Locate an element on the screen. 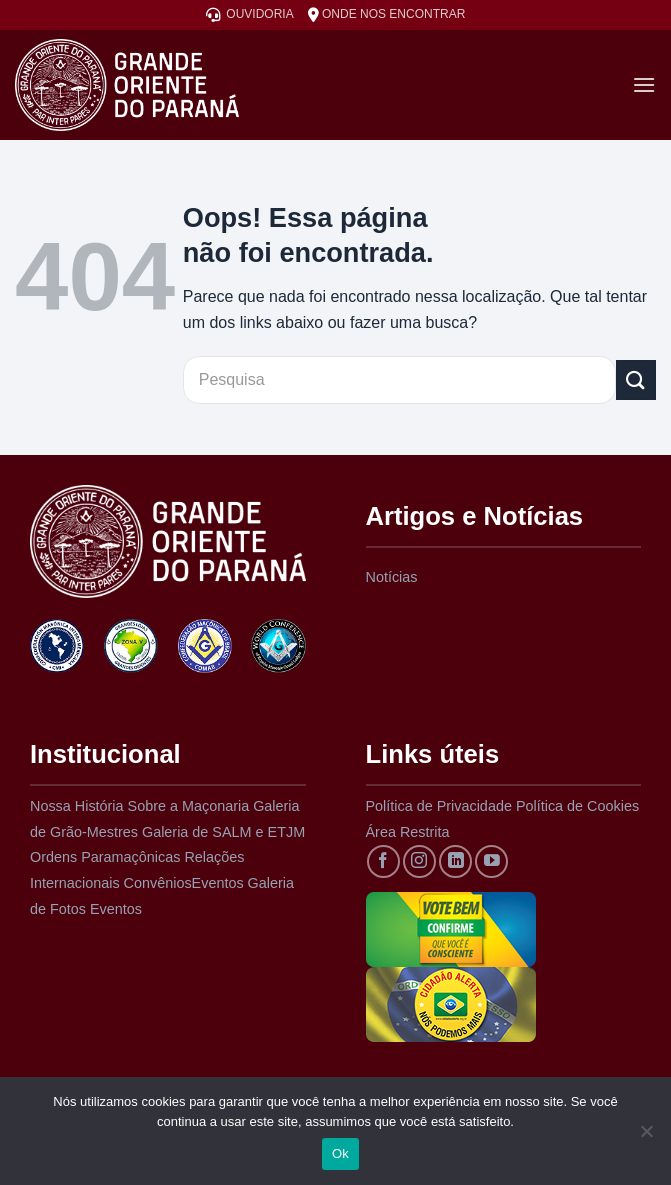 Image resolution: width=671 pixels, height=1185 pixels. Ok is located at coordinates (340, 1153).